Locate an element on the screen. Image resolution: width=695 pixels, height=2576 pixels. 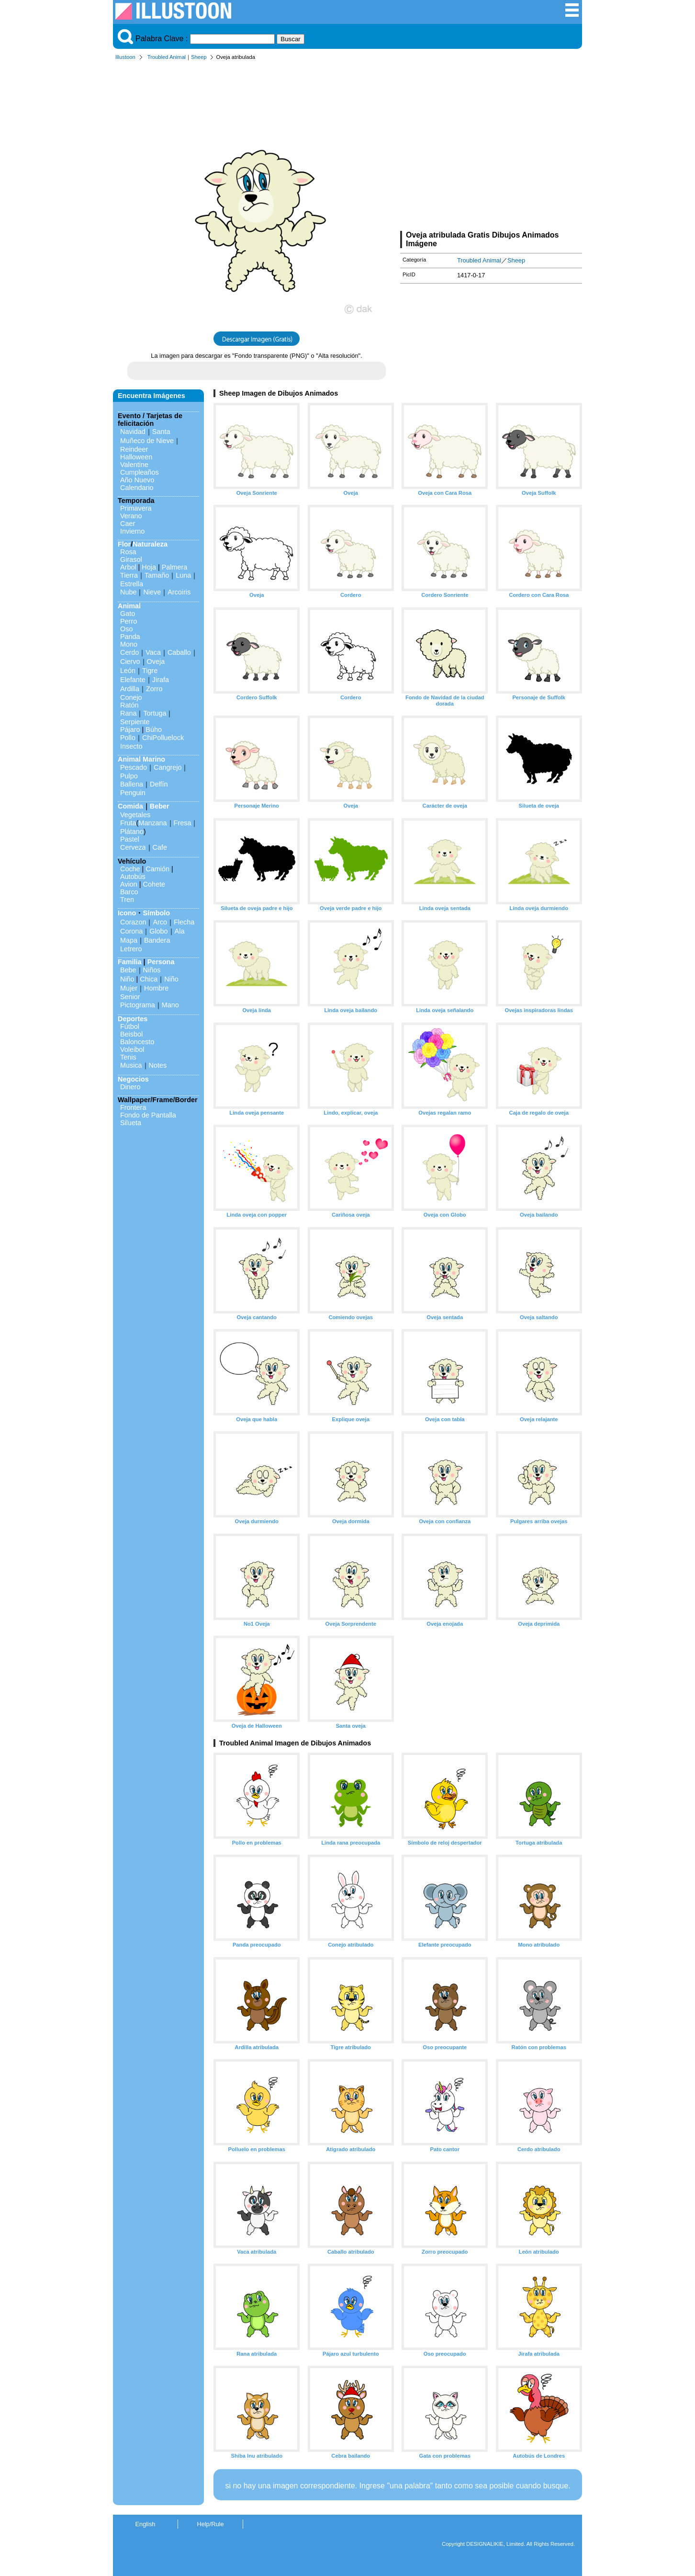
Pollo is located at coordinates (127, 737).